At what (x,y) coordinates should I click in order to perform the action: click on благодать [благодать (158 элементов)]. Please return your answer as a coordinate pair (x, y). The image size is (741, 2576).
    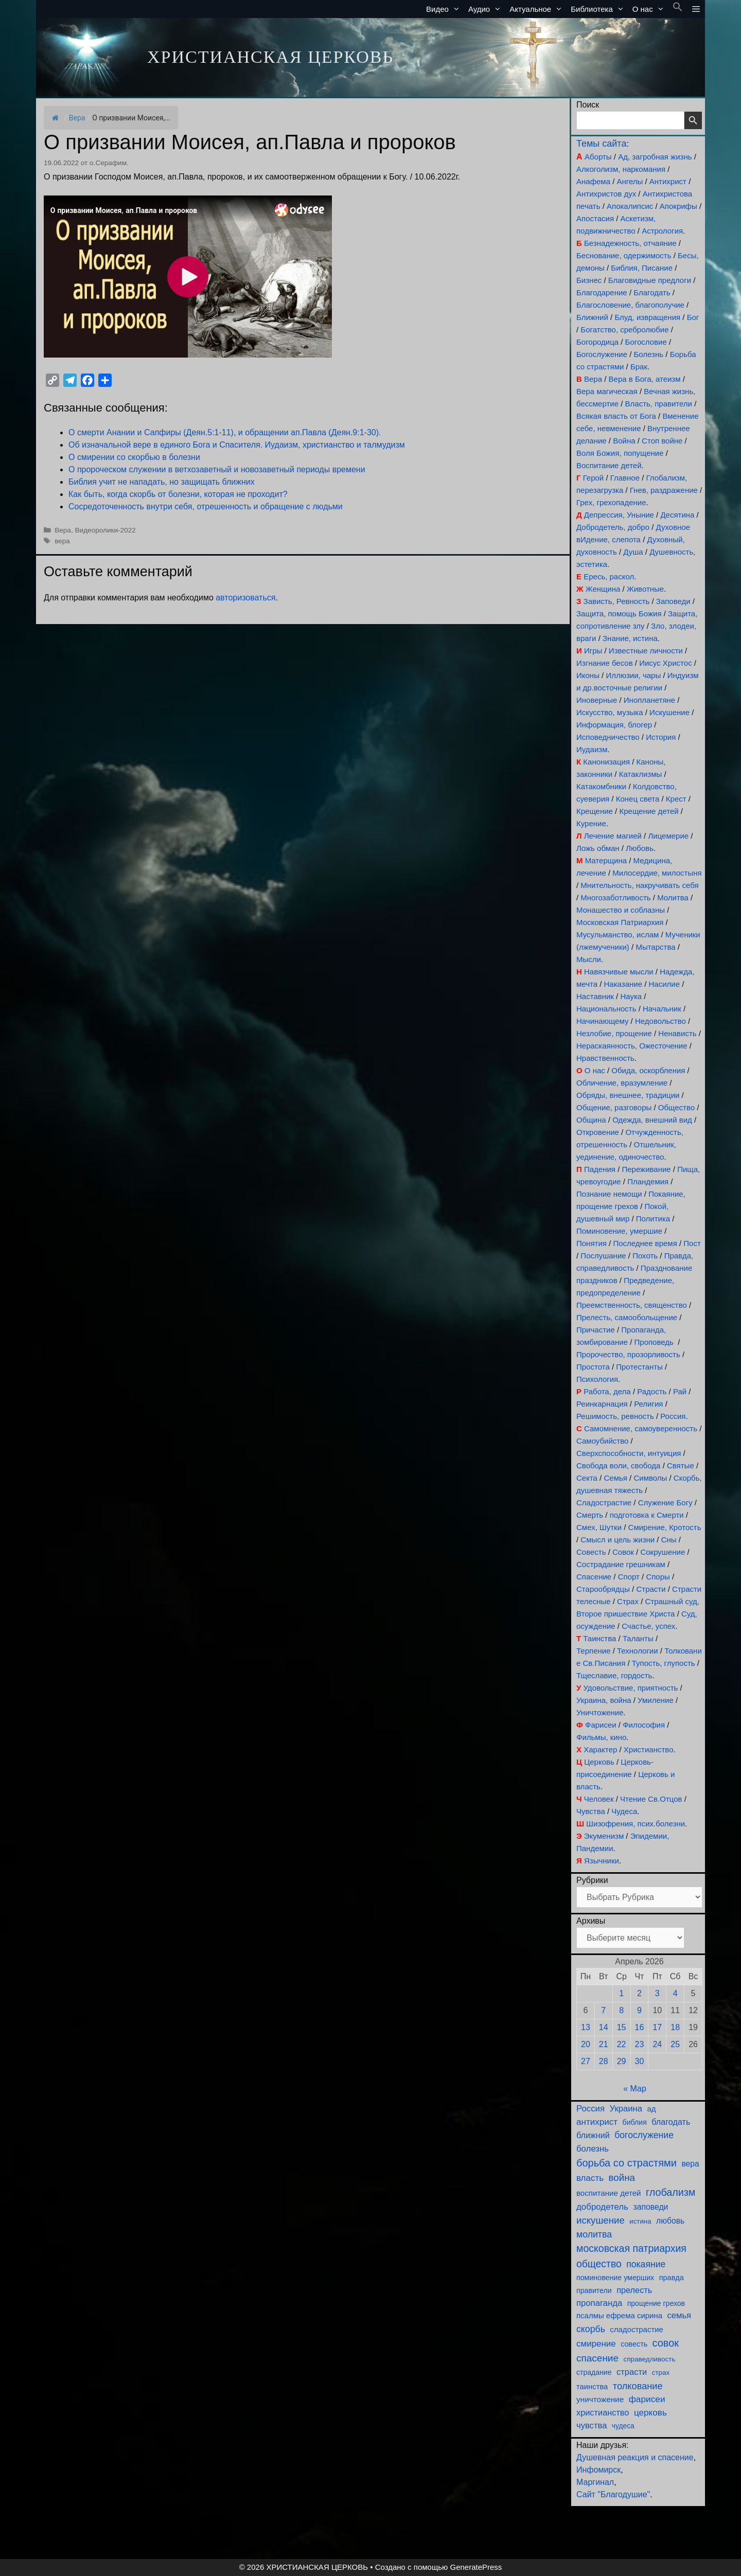
    Looking at the image, I should click on (670, 2121).